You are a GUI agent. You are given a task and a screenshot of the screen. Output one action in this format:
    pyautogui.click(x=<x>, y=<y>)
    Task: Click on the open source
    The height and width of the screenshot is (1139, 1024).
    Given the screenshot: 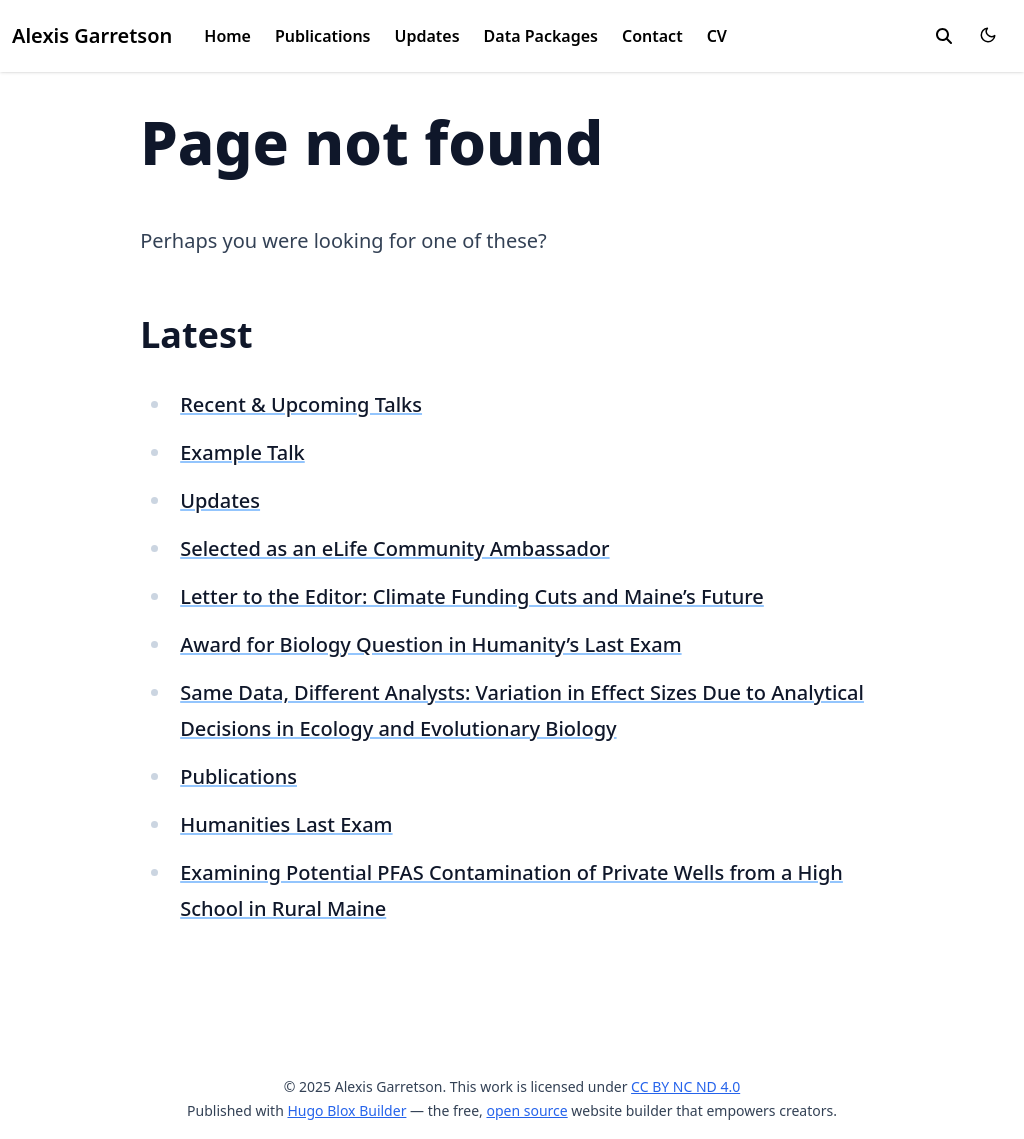 What is the action you would take?
    pyautogui.click(x=526, y=1110)
    